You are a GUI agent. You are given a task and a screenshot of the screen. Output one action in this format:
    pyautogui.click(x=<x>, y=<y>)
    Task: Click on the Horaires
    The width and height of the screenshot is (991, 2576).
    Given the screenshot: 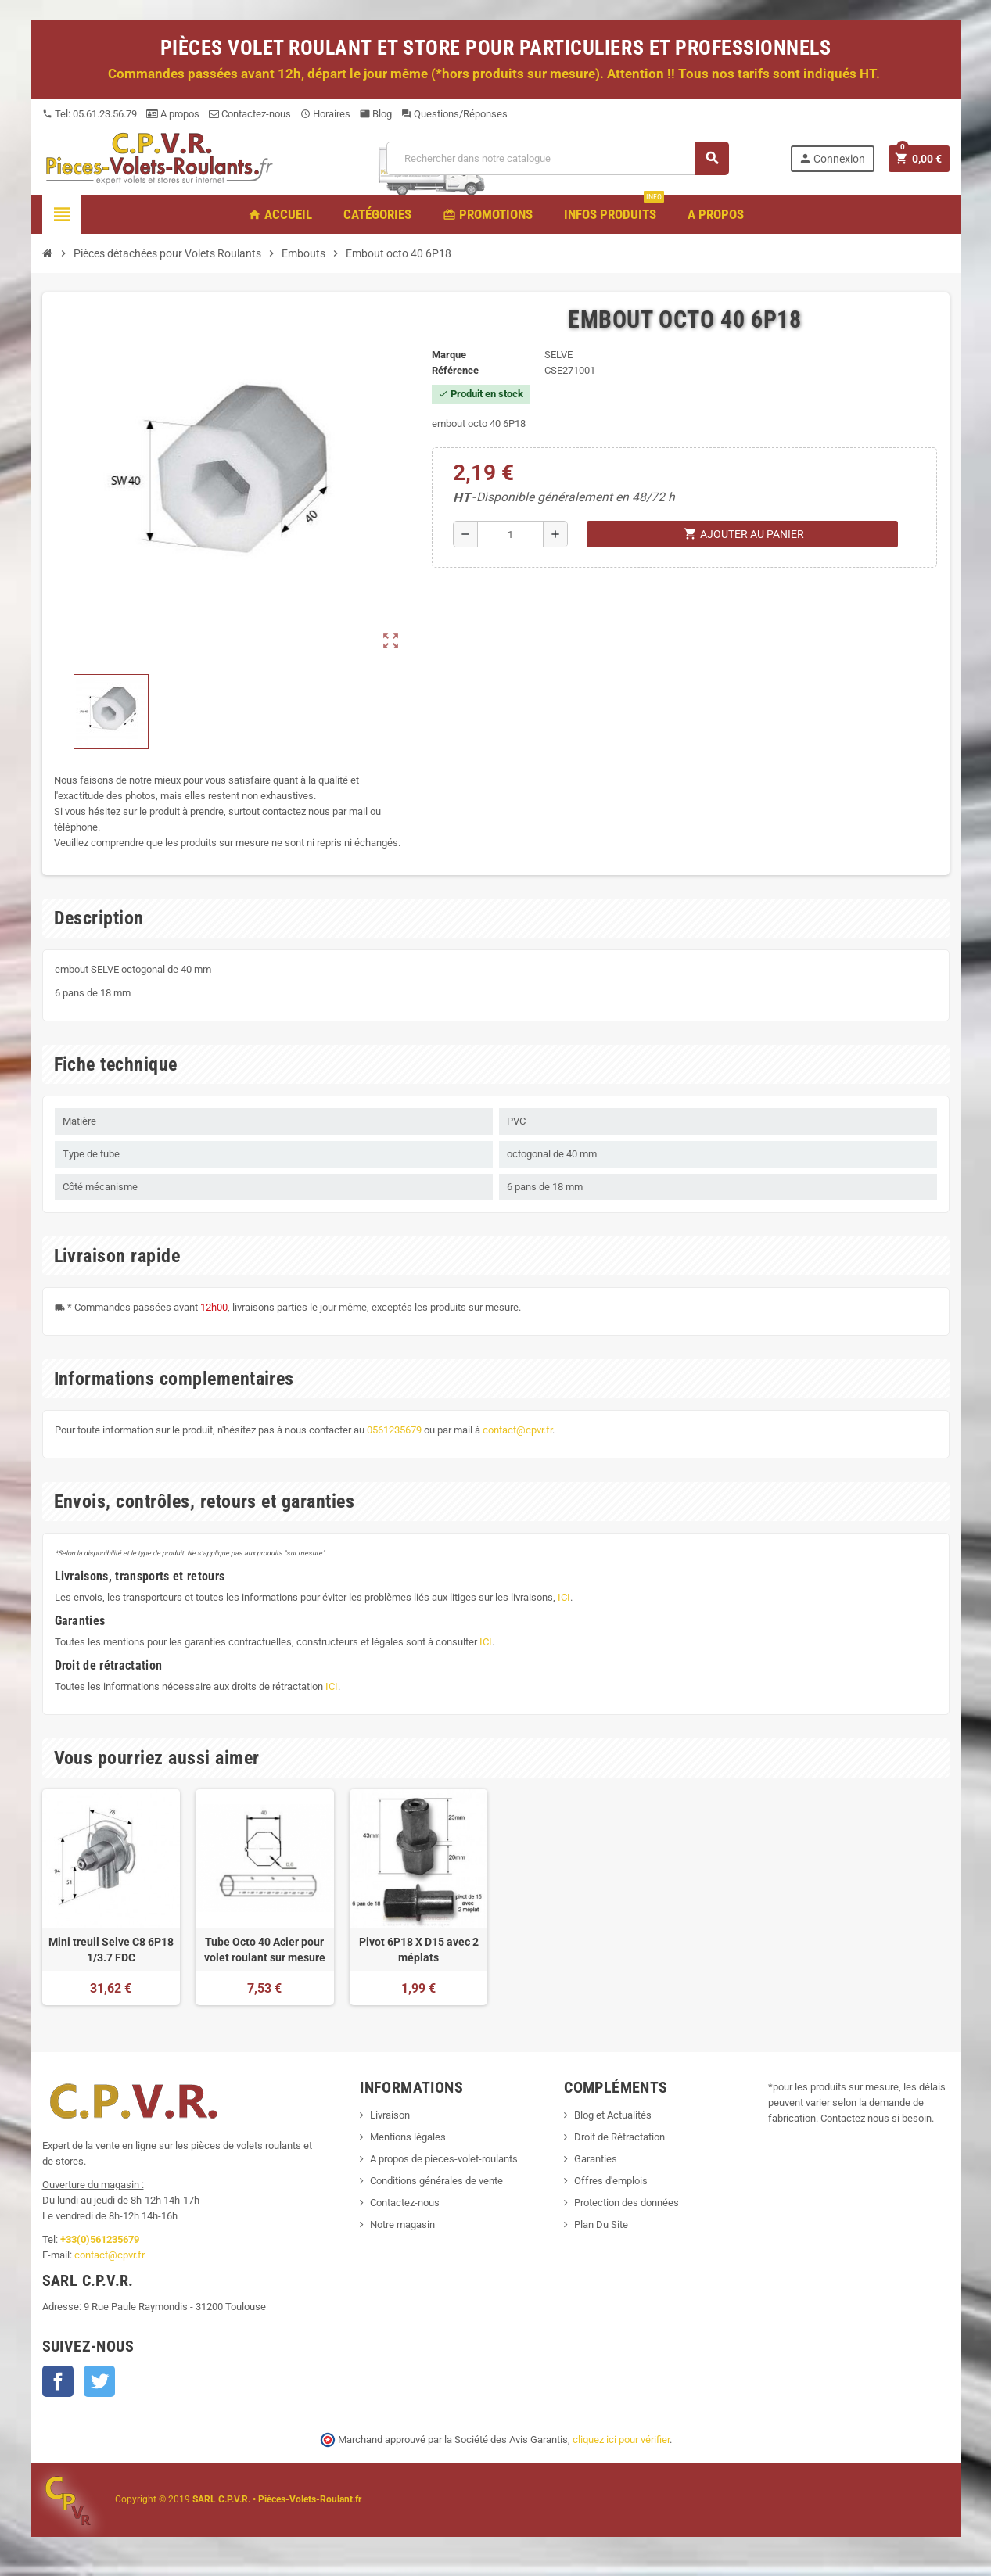 What is the action you would take?
    pyautogui.click(x=325, y=114)
    